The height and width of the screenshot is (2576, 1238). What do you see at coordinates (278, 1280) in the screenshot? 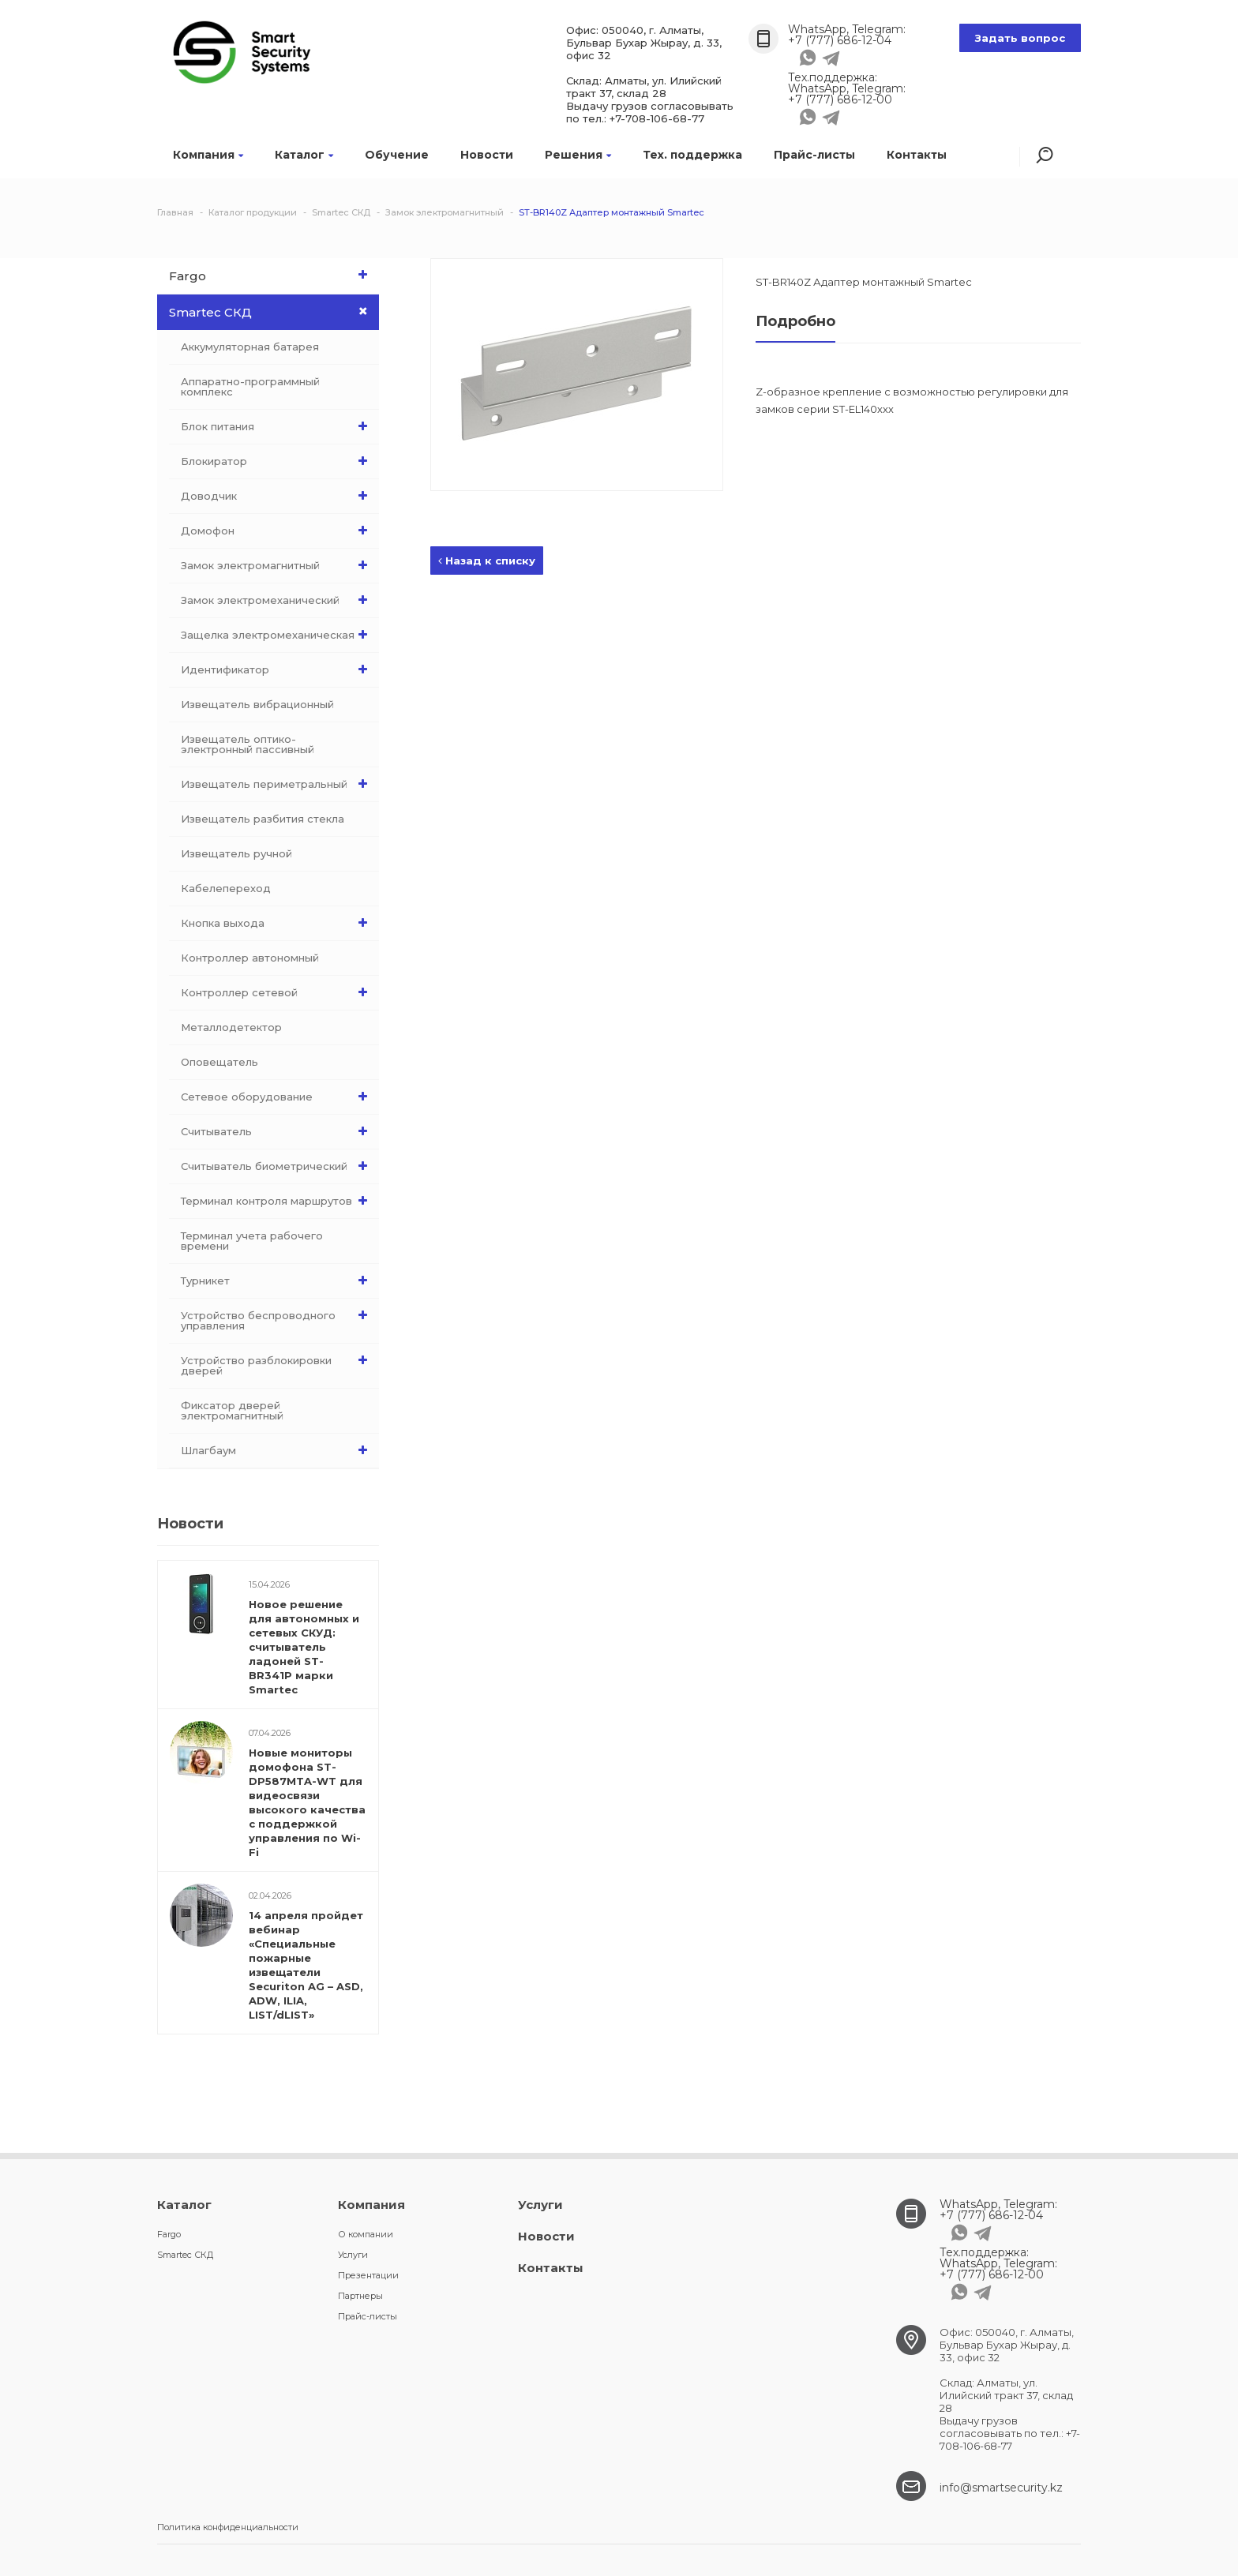
I see `Турникет` at bounding box center [278, 1280].